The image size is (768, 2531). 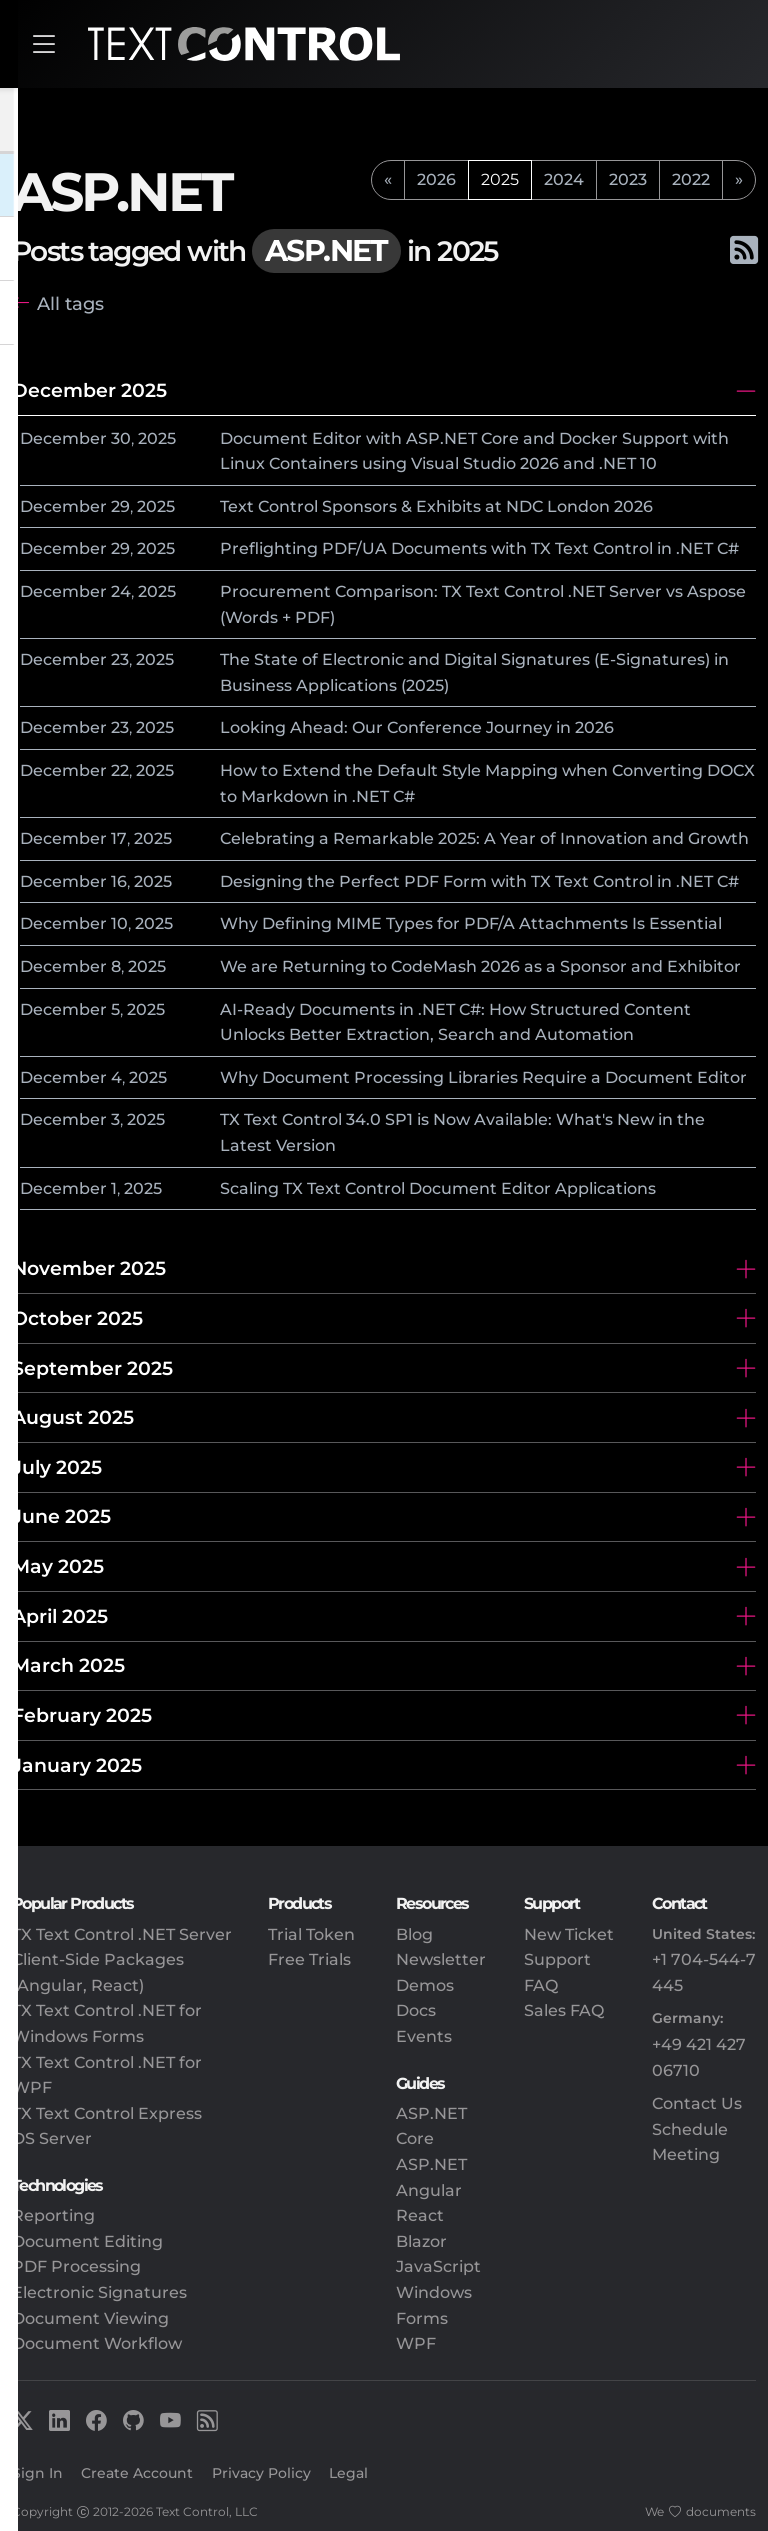 I want to click on October 2025, so click(x=77, y=1318).